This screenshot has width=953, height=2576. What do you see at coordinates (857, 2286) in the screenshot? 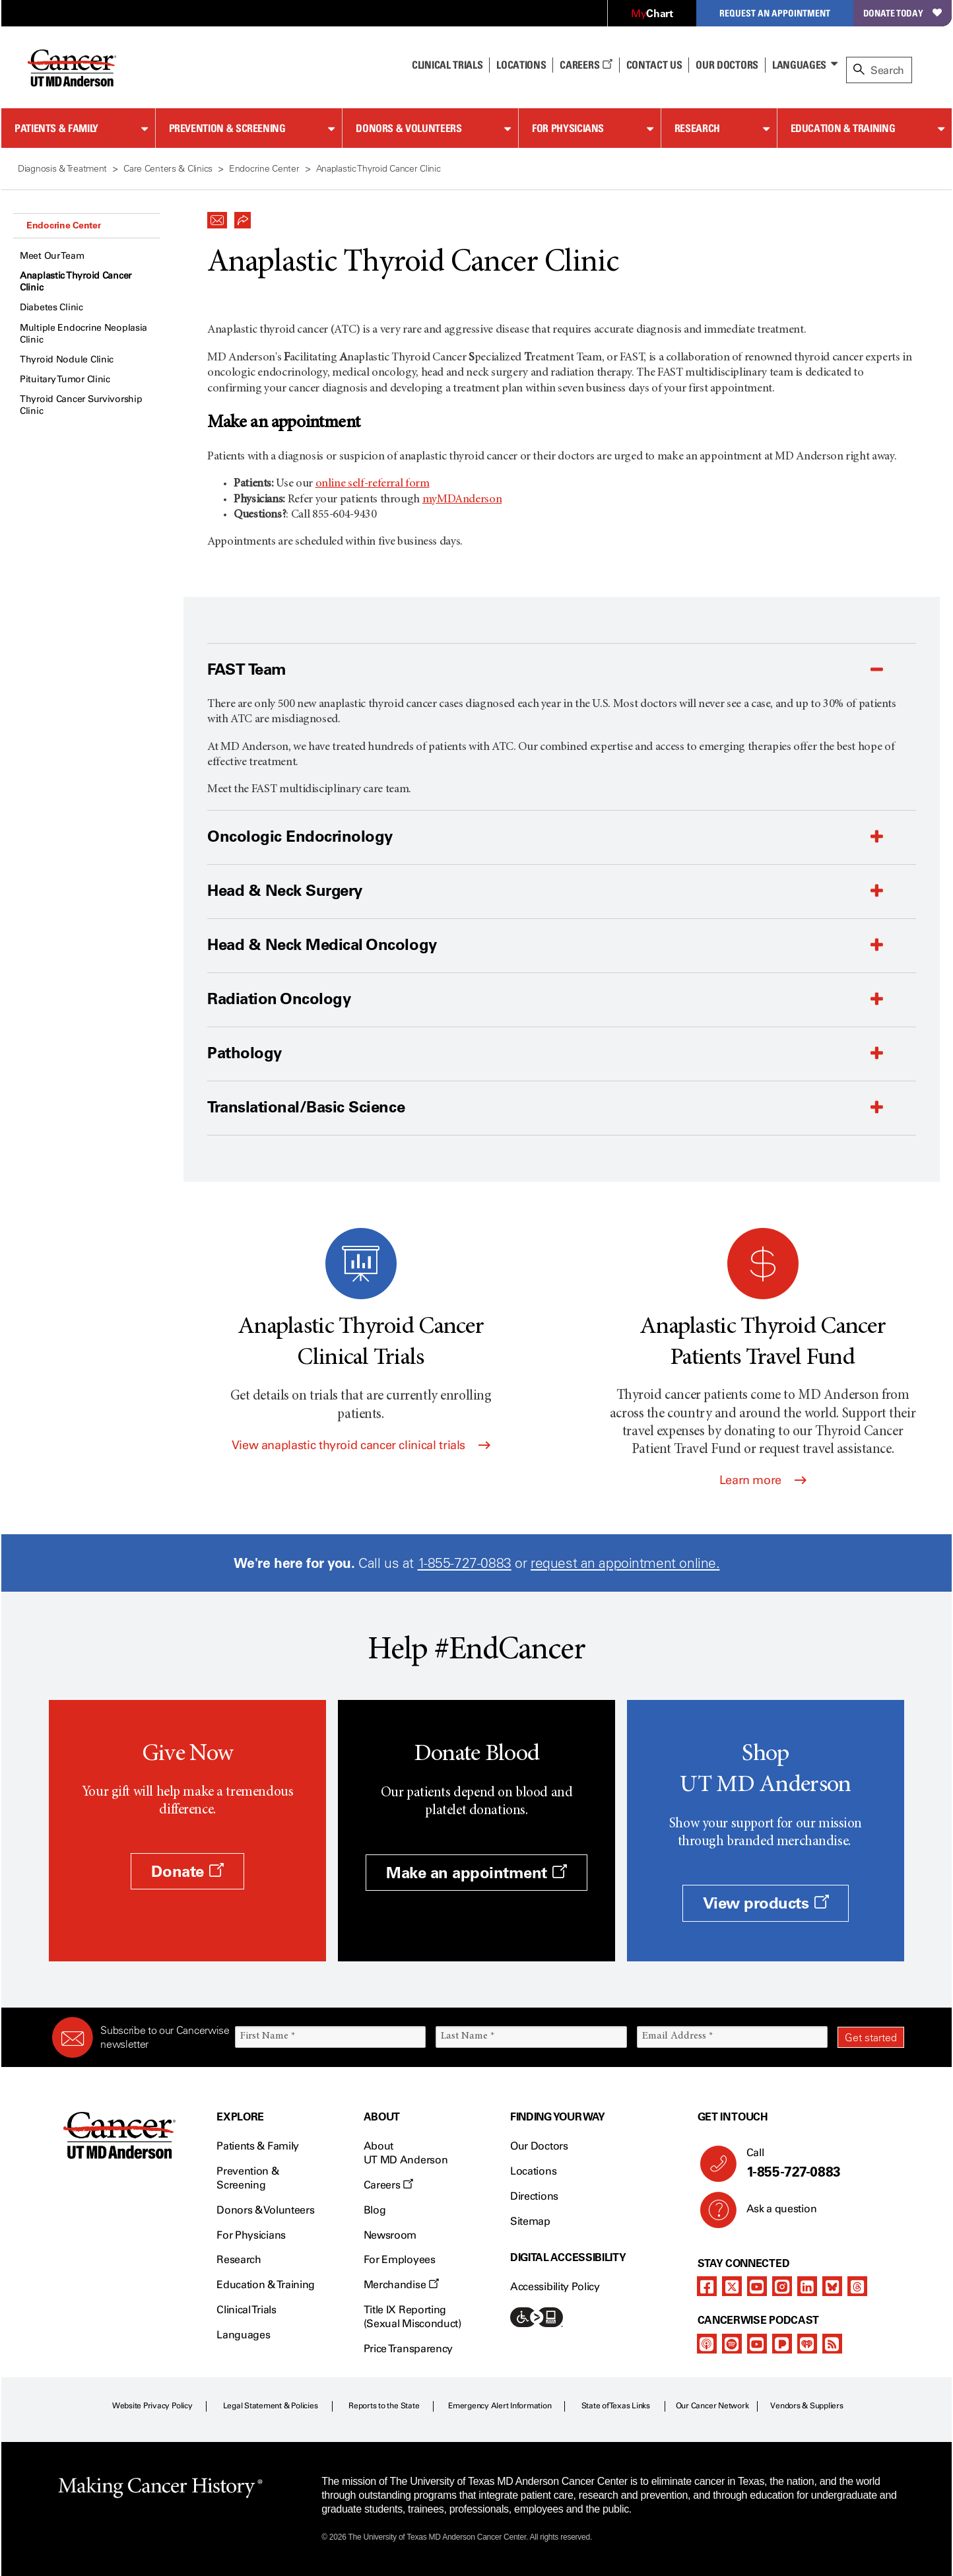
I see `[threads]` at bounding box center [857, 2286].